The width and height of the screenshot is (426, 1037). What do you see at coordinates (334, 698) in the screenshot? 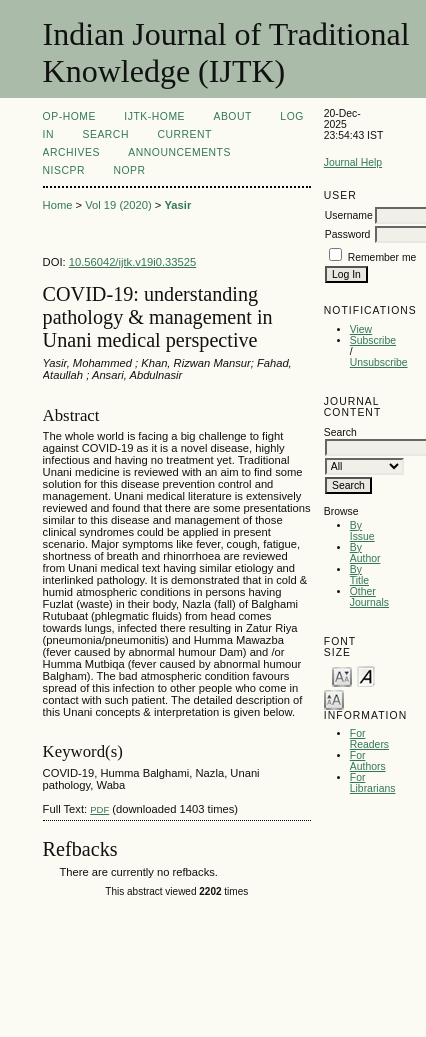
I see `Make font size larger` at bounding box center [334, 698].